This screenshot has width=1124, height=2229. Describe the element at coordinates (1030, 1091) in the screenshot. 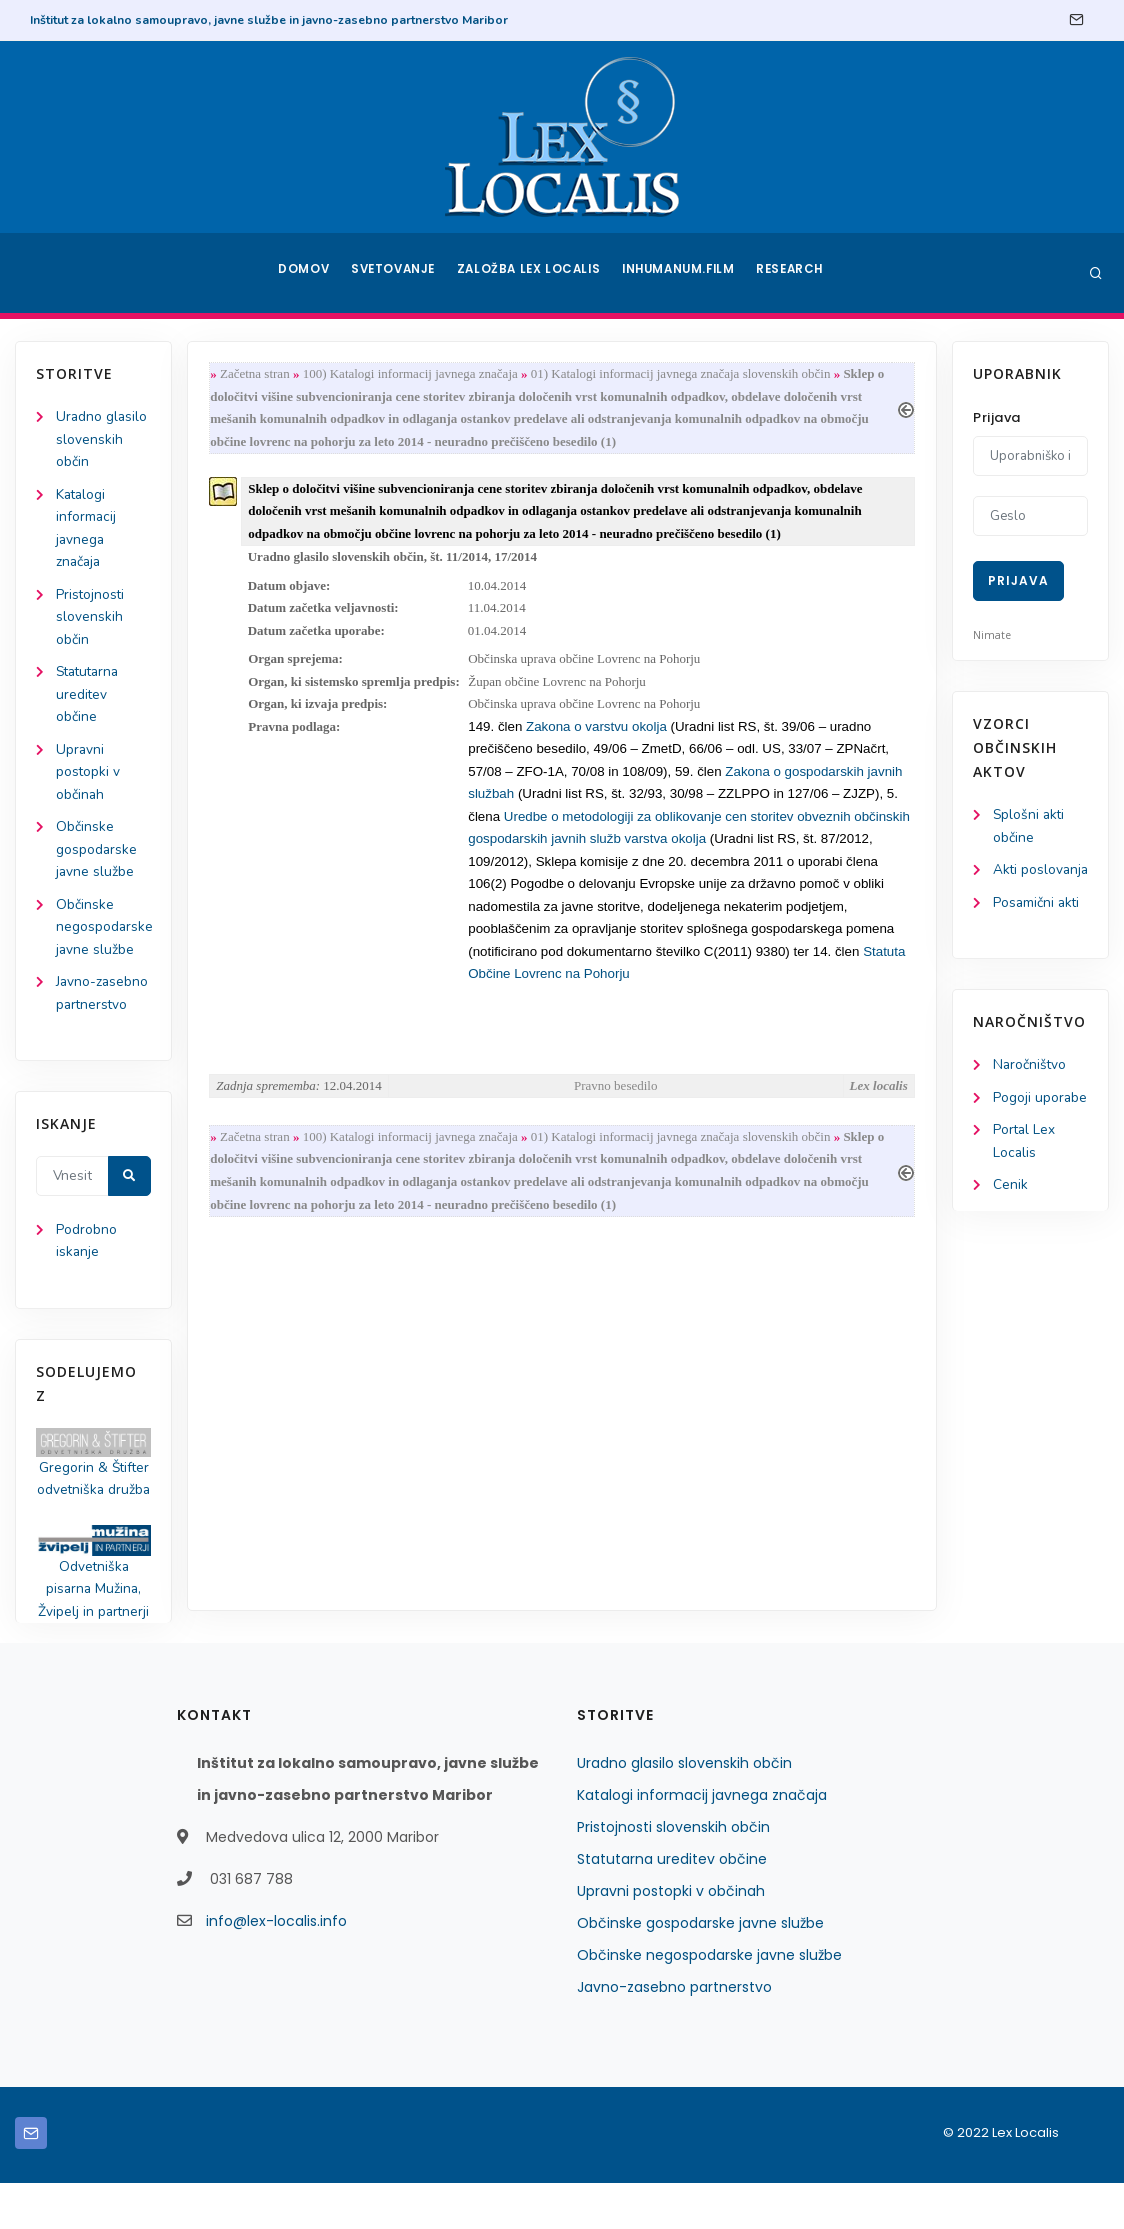

I see `Naročništvo` at that location.